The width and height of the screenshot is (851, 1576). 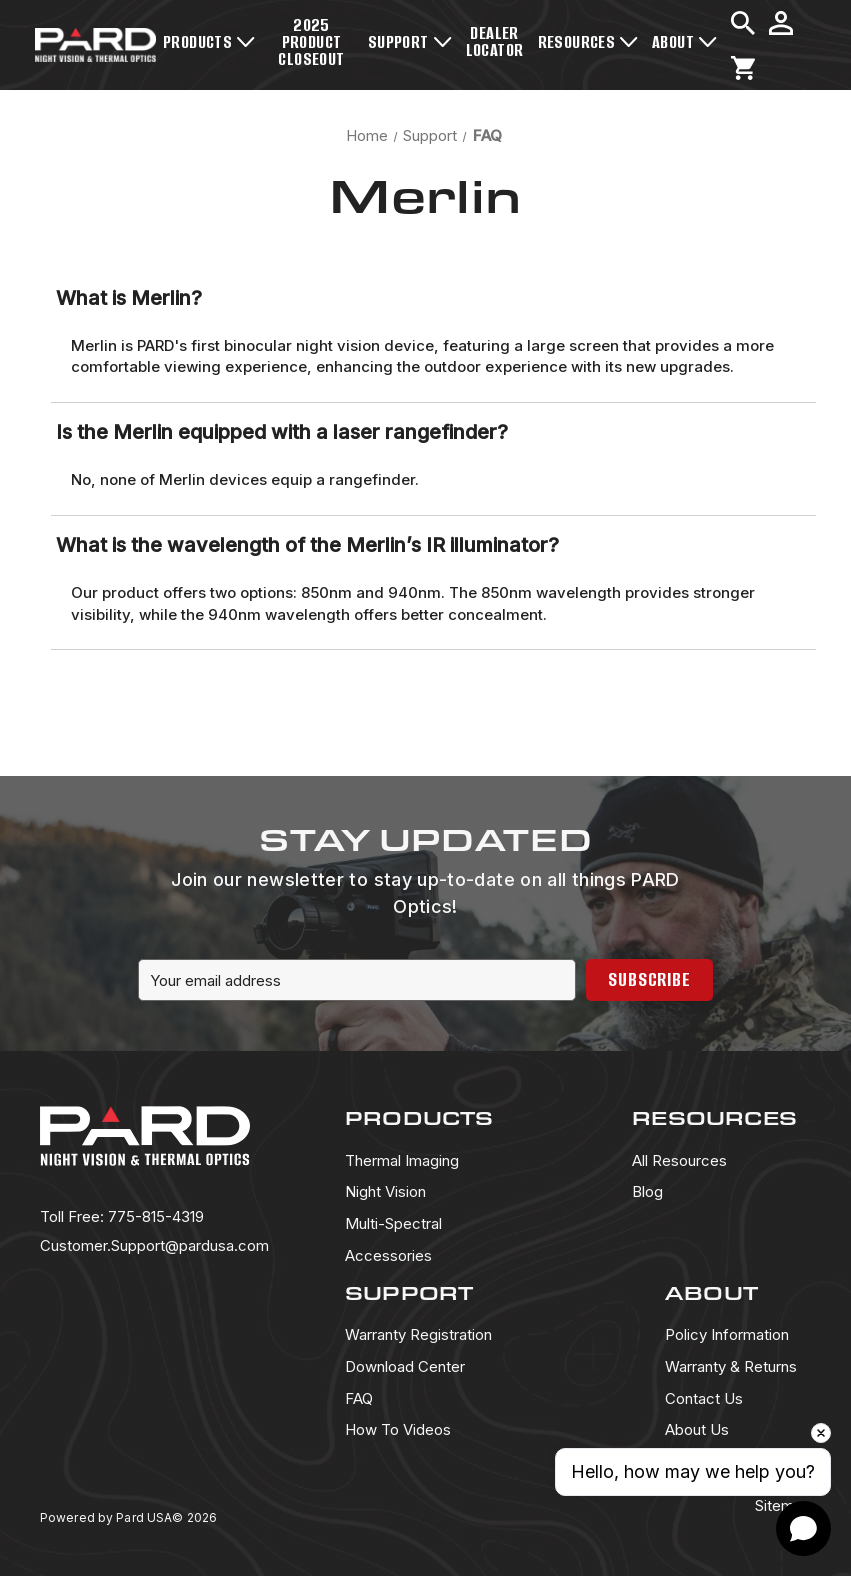 I want to click on Multi-Spectral, so click(x=393, y=1223).